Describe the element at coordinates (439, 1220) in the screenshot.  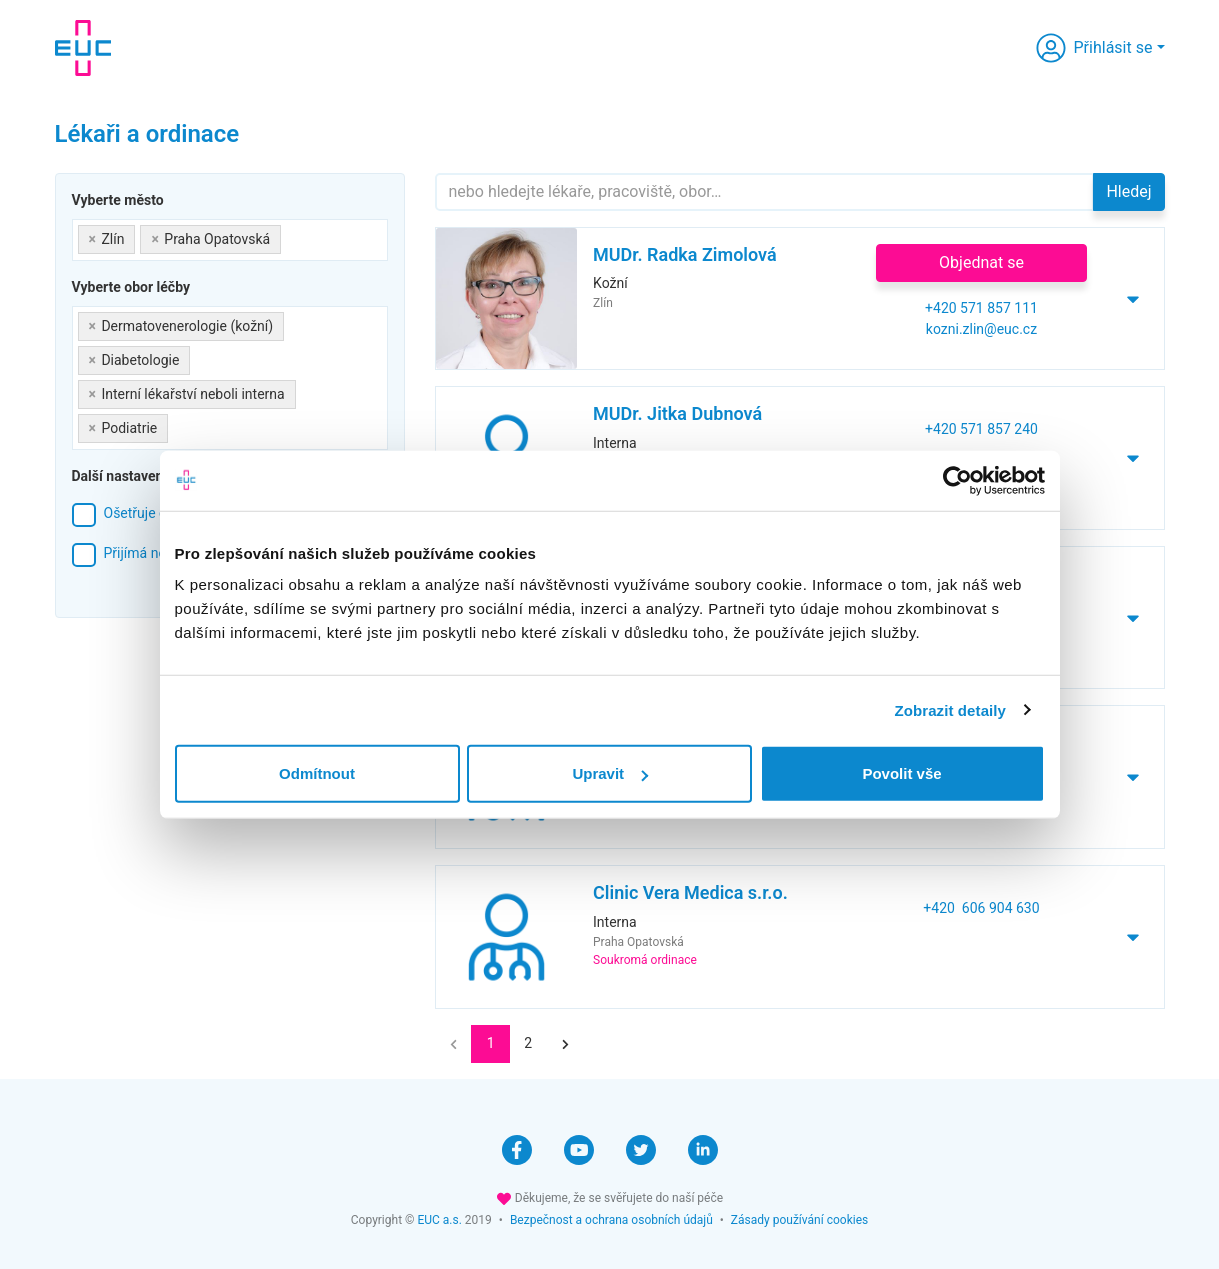
I see `EUC a.s.` at that location.